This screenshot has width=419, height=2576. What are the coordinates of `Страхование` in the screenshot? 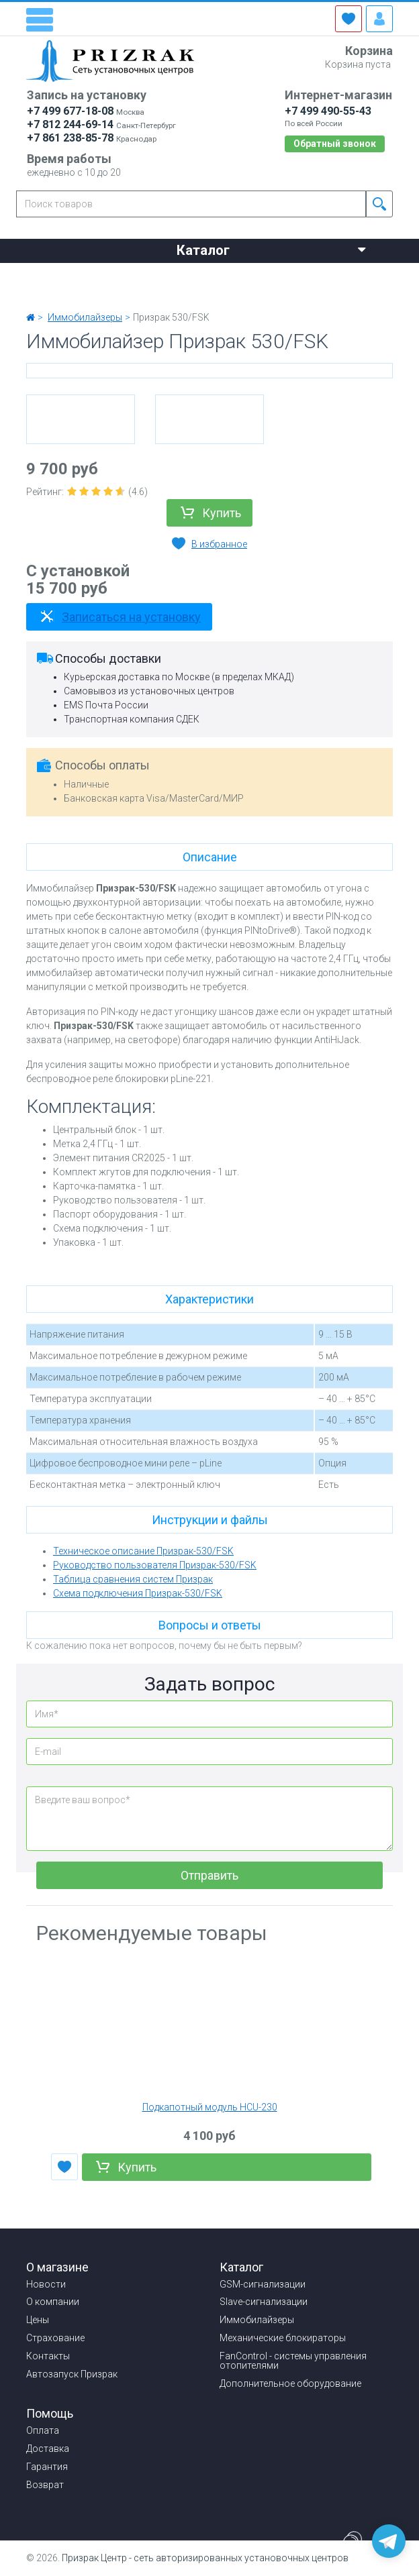 It's located at (292, 275).